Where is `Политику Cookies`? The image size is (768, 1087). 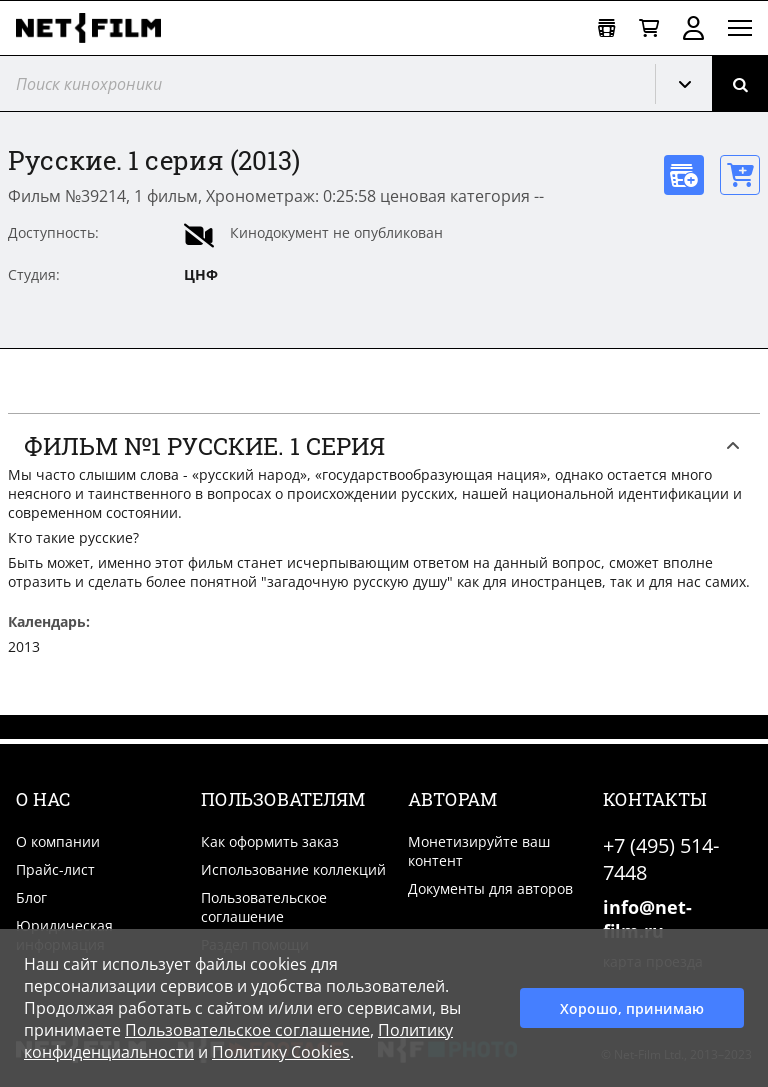
Политику Cookies is located at coordinates (281, 1052).